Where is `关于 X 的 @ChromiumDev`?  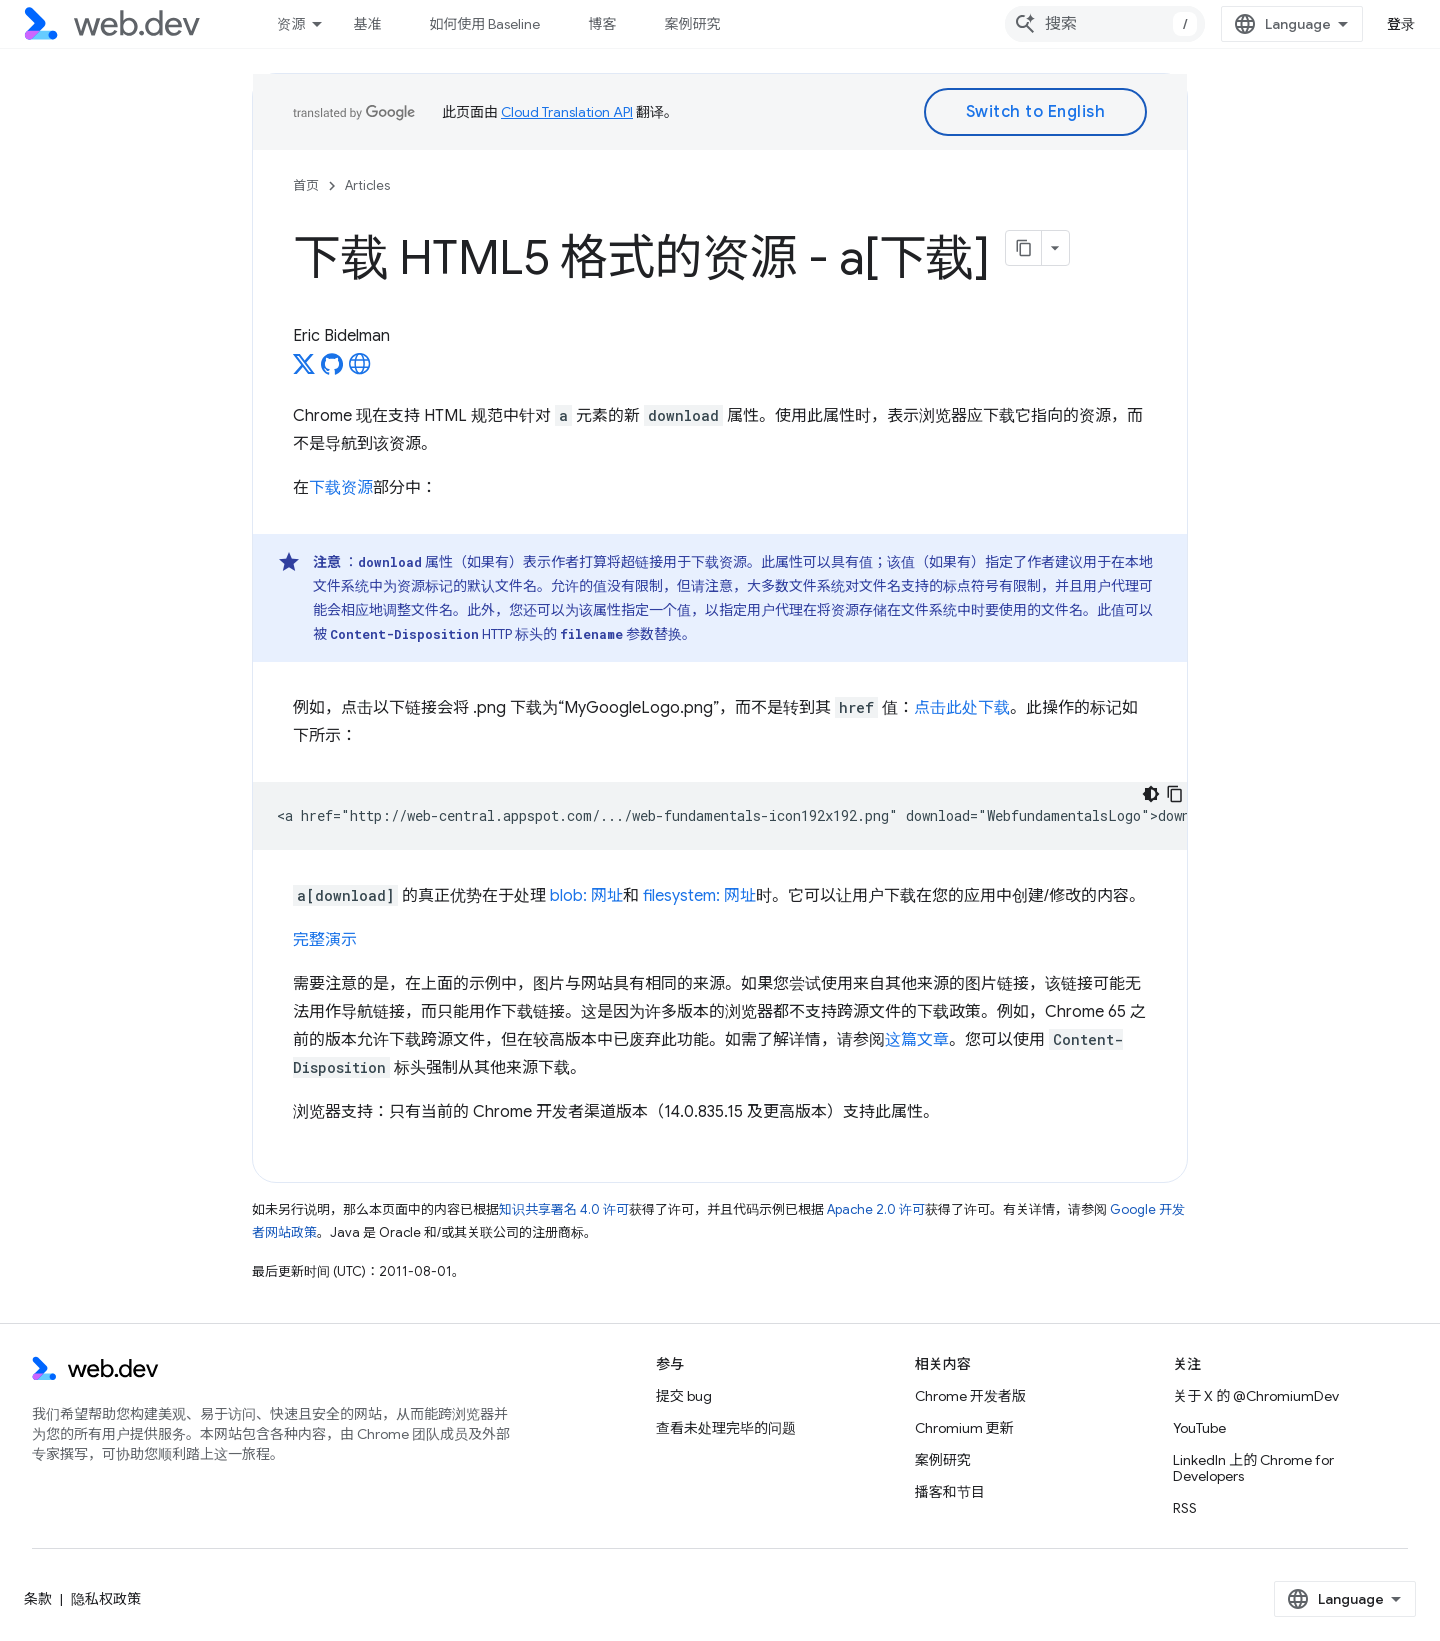
关于 X 的 @ChromiumDev is located at coordinates (1256, 1396).